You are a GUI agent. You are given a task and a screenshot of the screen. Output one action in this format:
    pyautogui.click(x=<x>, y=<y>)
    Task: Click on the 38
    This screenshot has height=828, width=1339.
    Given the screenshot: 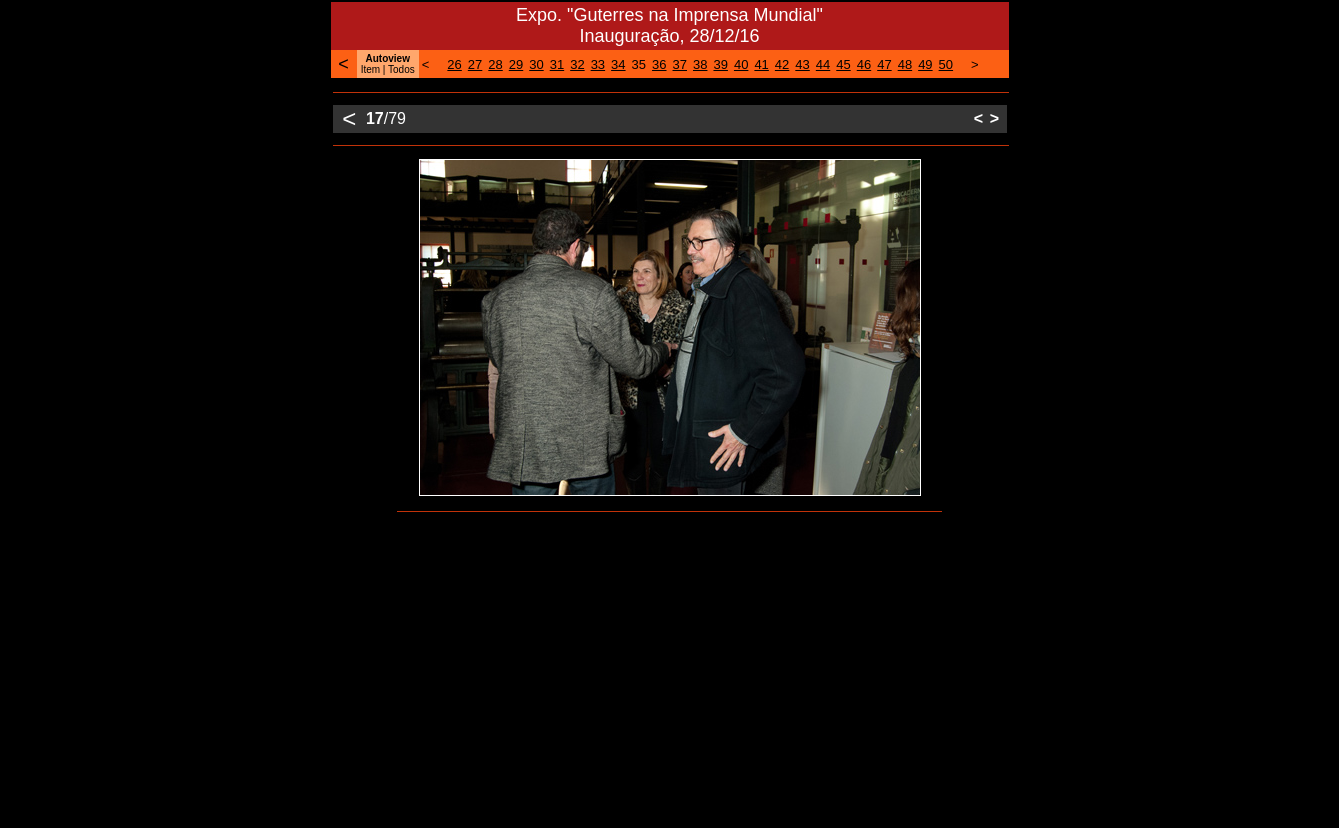 What is the action you would take?
    pyautogui.click(x=700, y=64)
    